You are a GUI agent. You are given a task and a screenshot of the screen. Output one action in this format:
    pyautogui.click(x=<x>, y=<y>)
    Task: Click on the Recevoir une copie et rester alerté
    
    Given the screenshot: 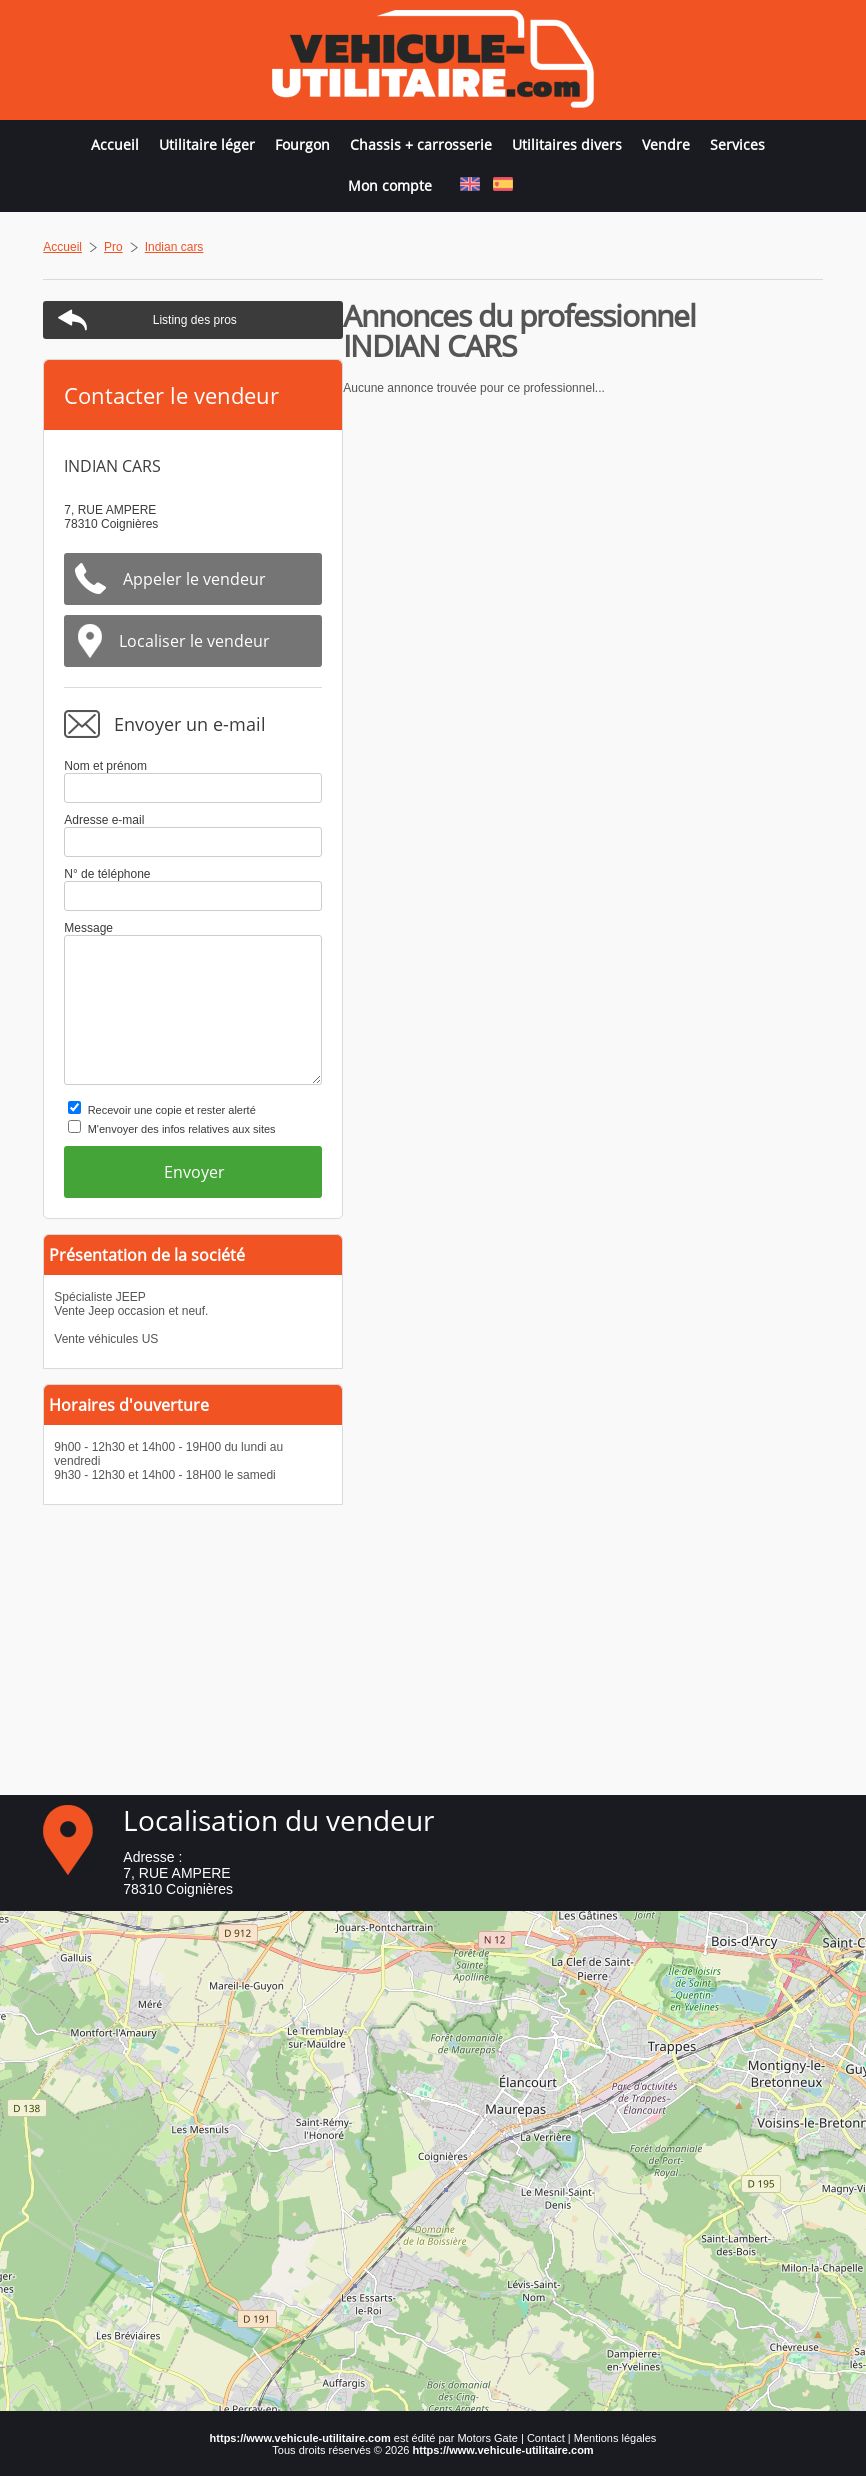 What is the action you would take?
    pyautogui.click(x=651, y=1110)
    